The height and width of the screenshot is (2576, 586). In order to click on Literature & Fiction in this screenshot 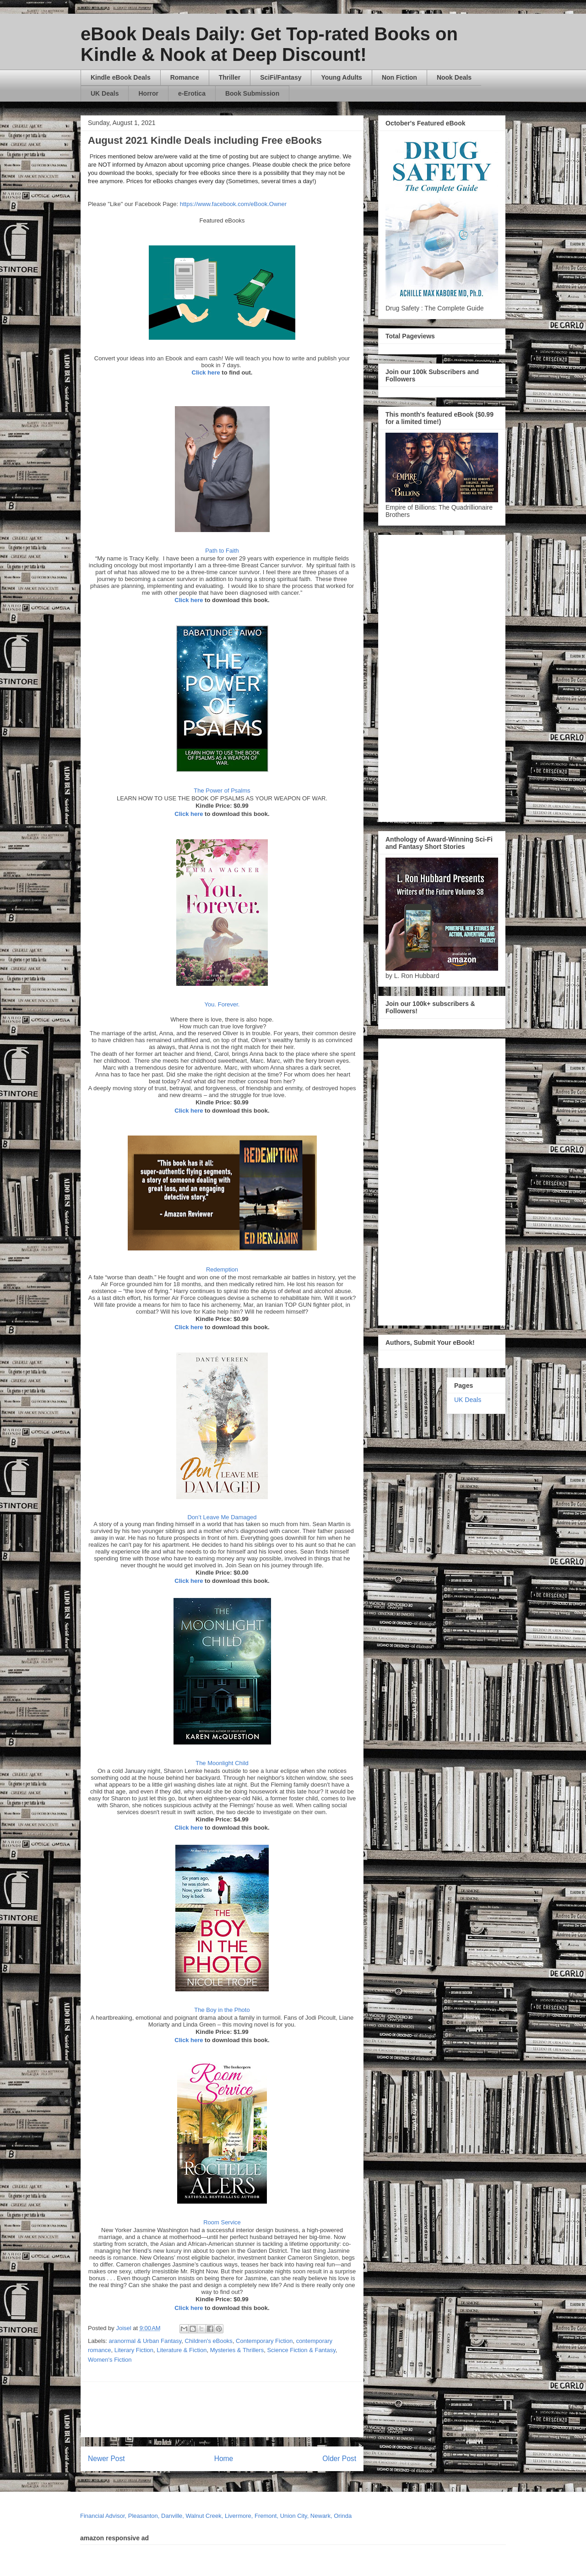, I will do `click(181, 2350)`.